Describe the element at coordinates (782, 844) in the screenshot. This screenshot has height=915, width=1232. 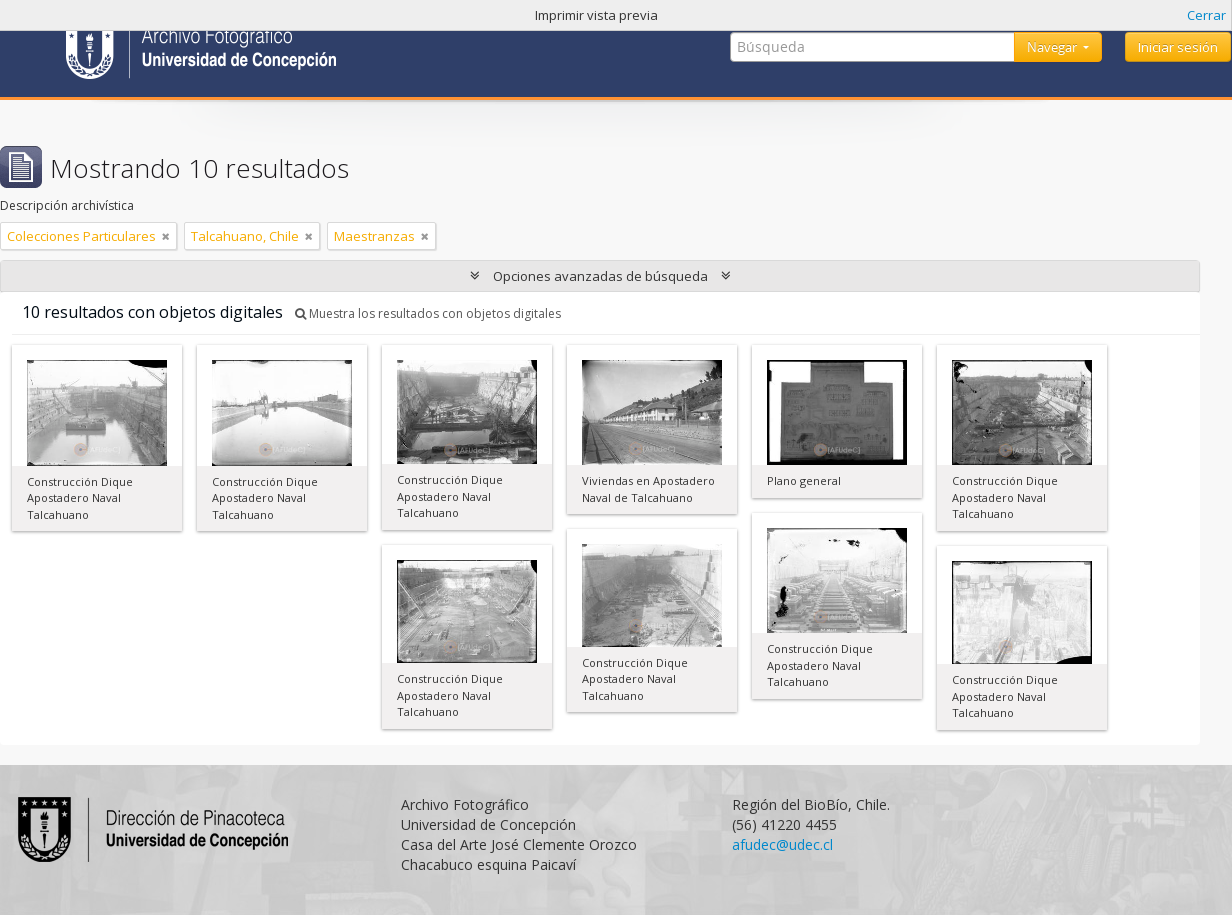
I see `afudec@udec.cl` at that location.